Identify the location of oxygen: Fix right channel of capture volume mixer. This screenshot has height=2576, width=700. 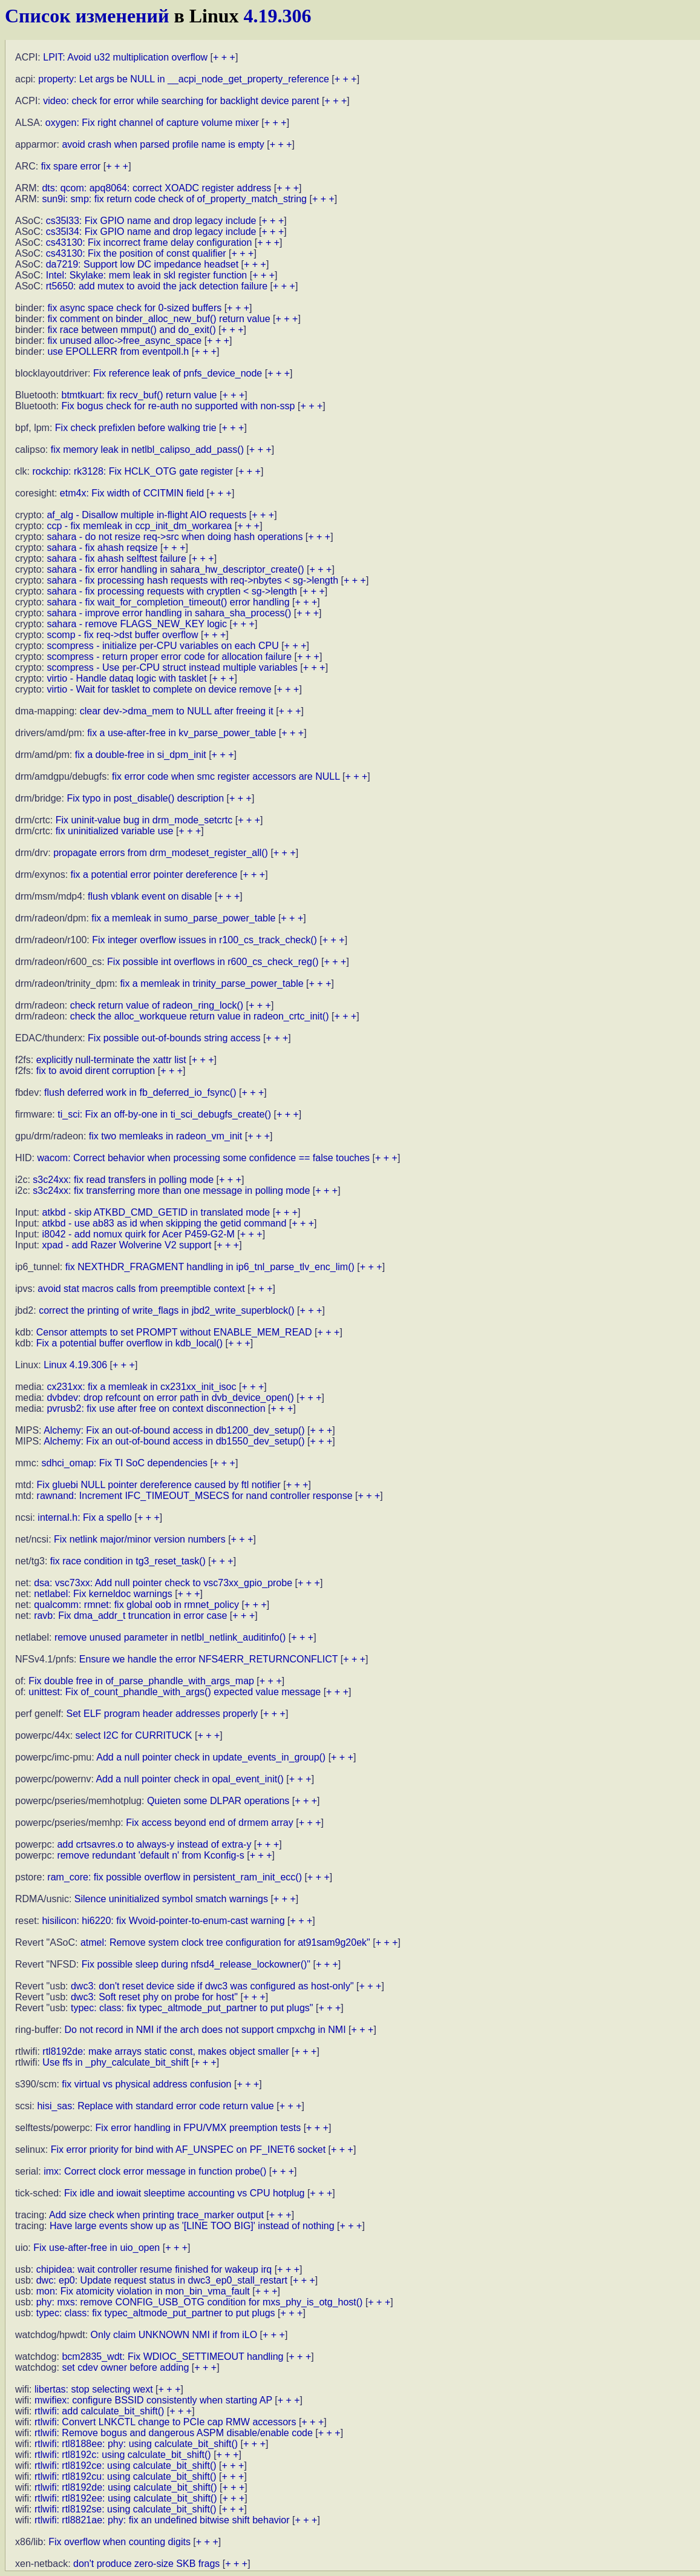
(152, 122).